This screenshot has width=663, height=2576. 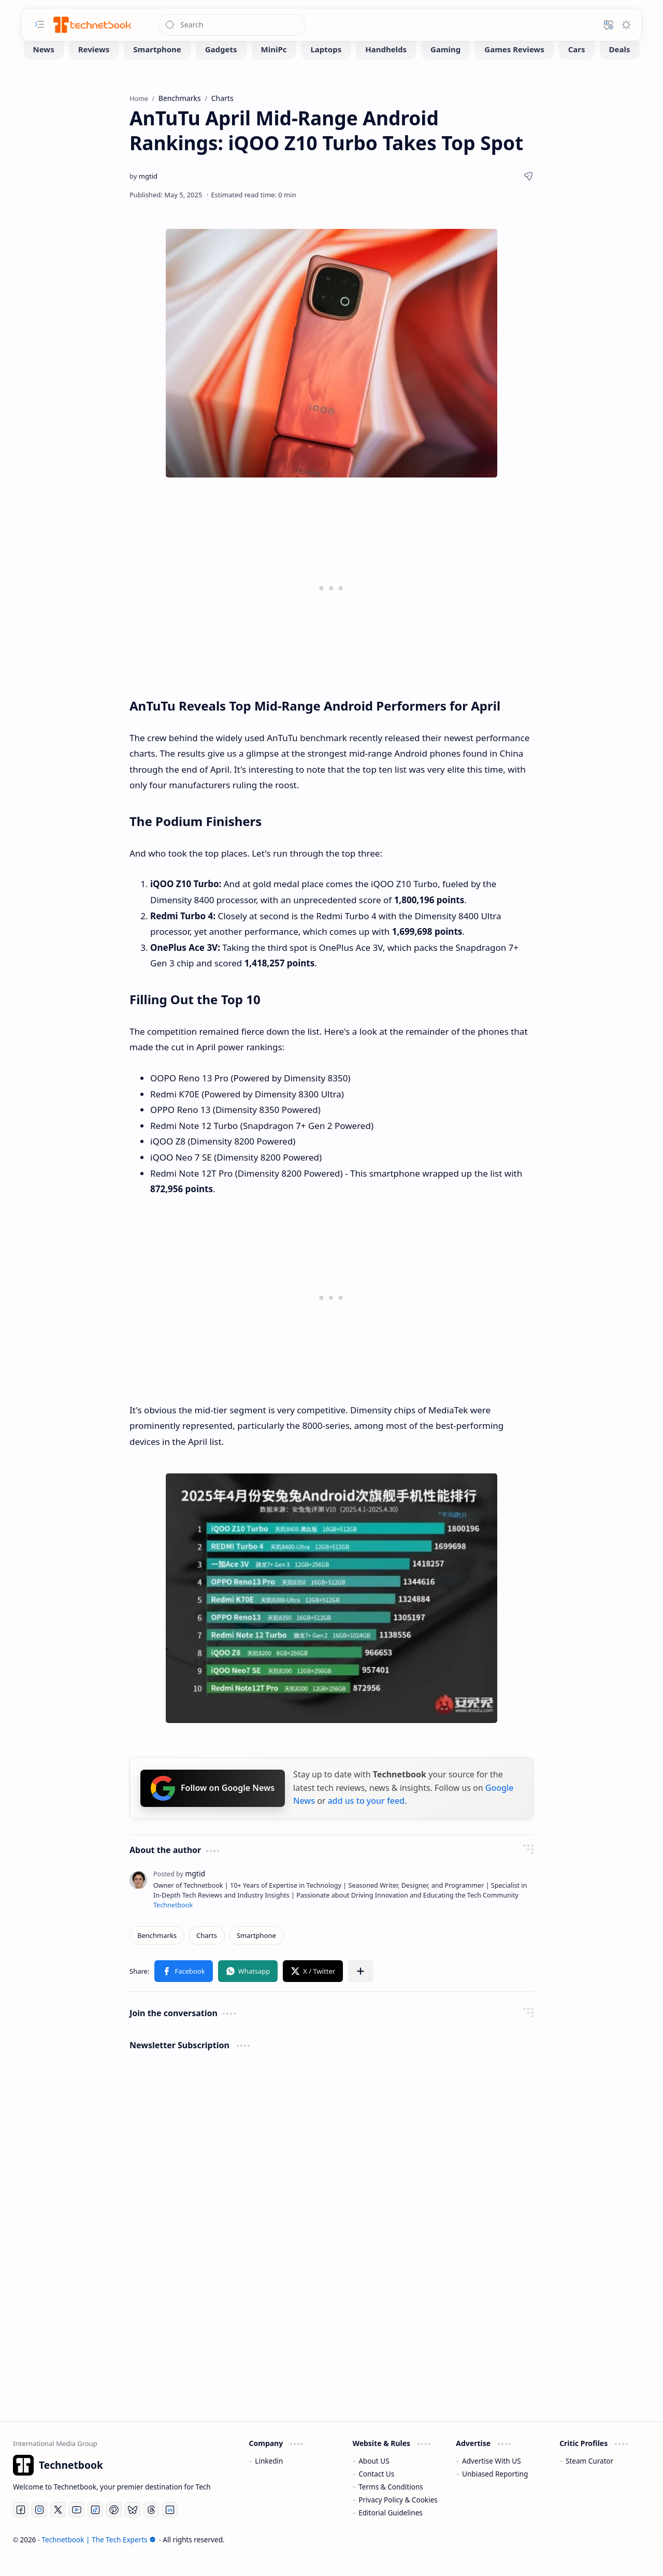 I want to click on [Gadgets], so click(x=221, y=64).